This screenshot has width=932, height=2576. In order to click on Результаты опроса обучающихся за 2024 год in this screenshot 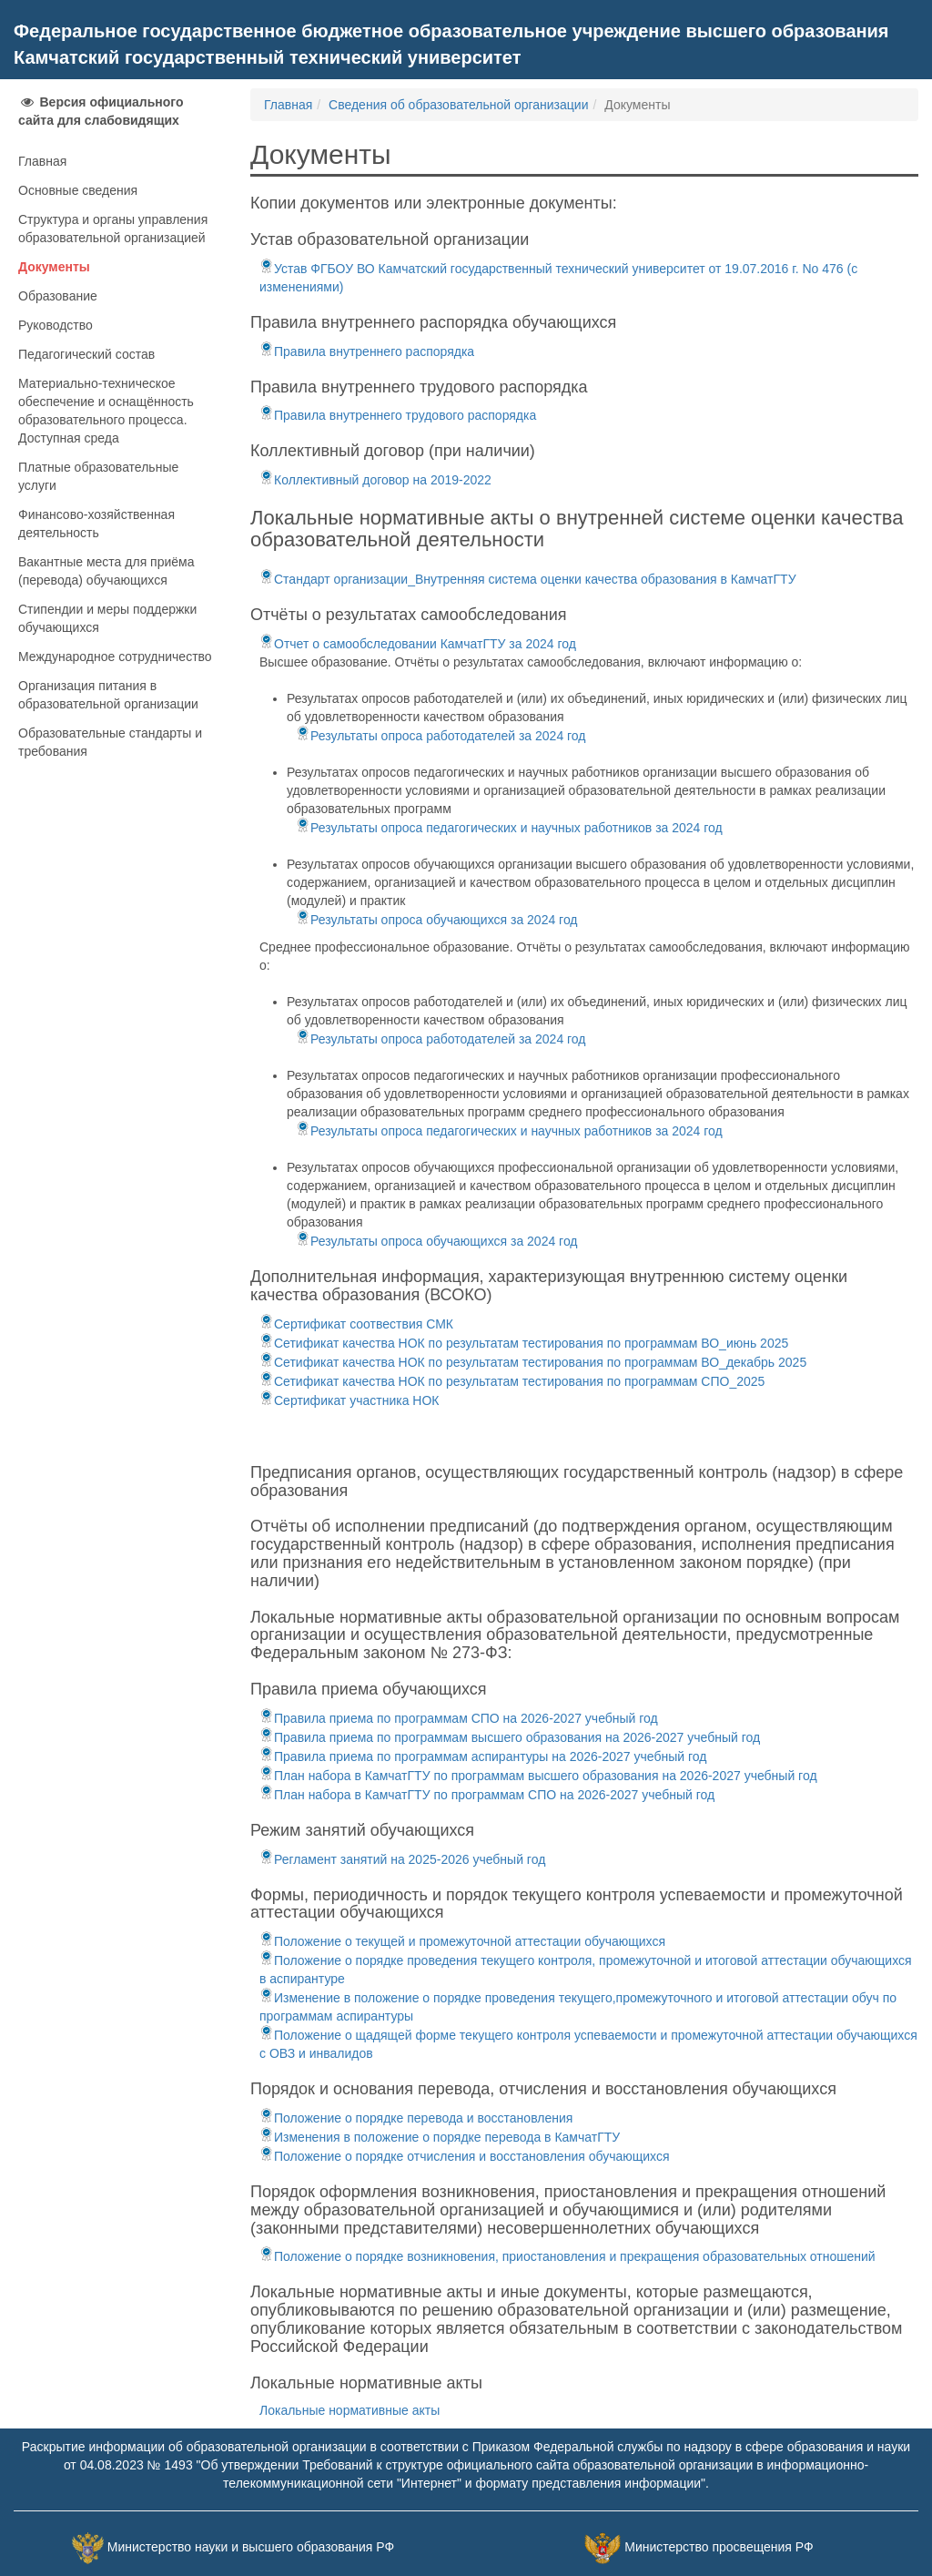, I will do `click(437, 919)`.